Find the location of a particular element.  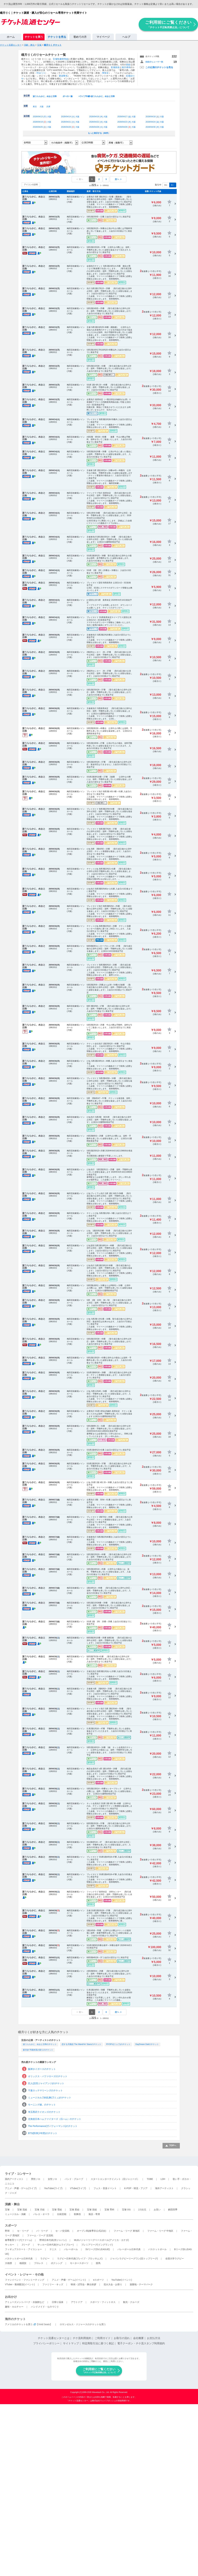

除く is located at coordinates (172, 185).